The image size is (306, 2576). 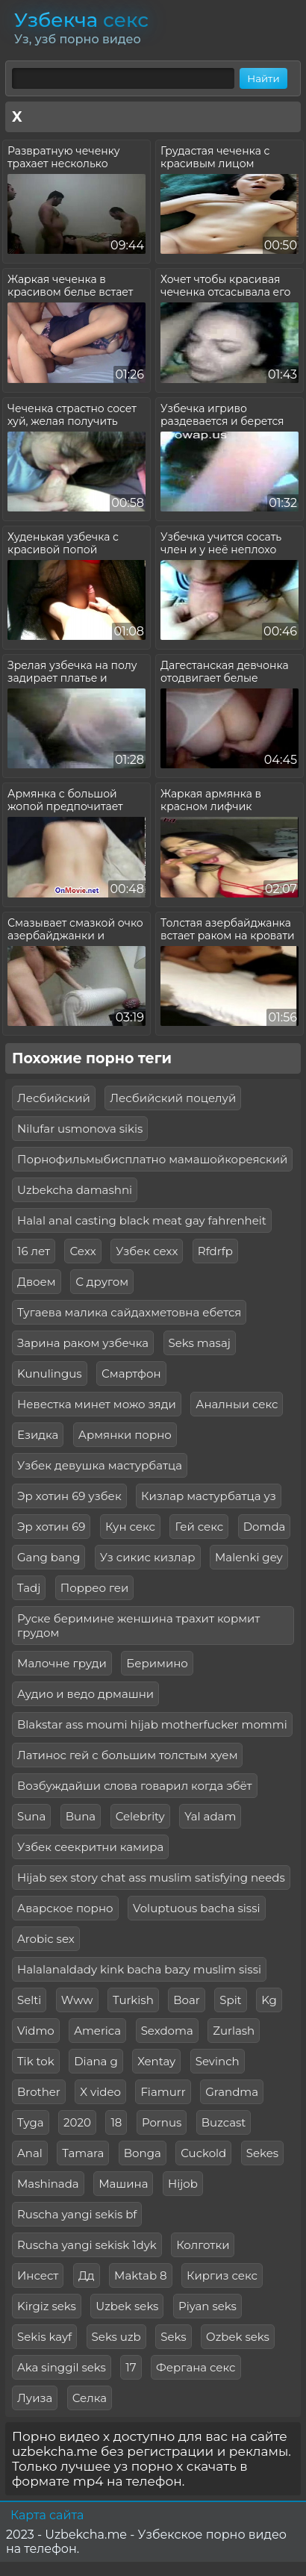 What do you see at coordinates (85, 1694) in the screenshot?
I see `Аудио и ведо дрмашни` at bounding box center [85, 1694].